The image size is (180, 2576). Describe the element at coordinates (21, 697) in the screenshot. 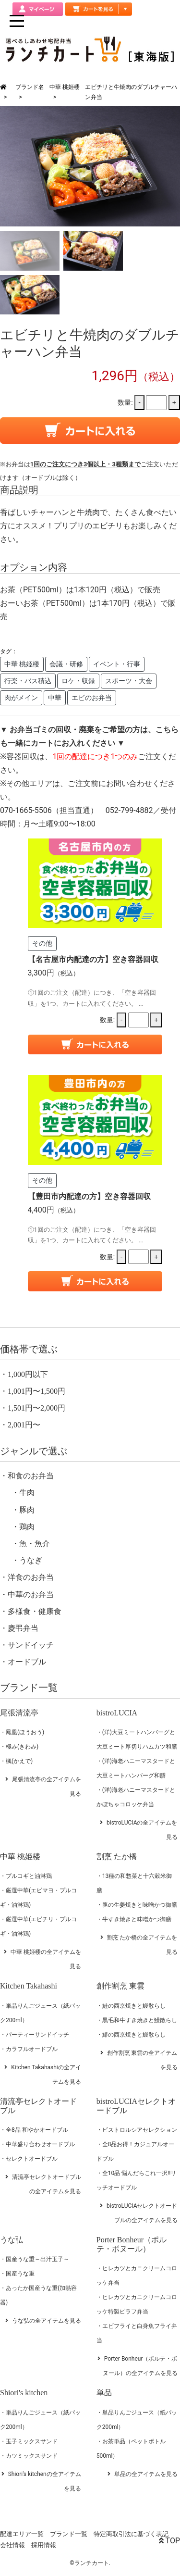

I see `肉がメイン` at that location.